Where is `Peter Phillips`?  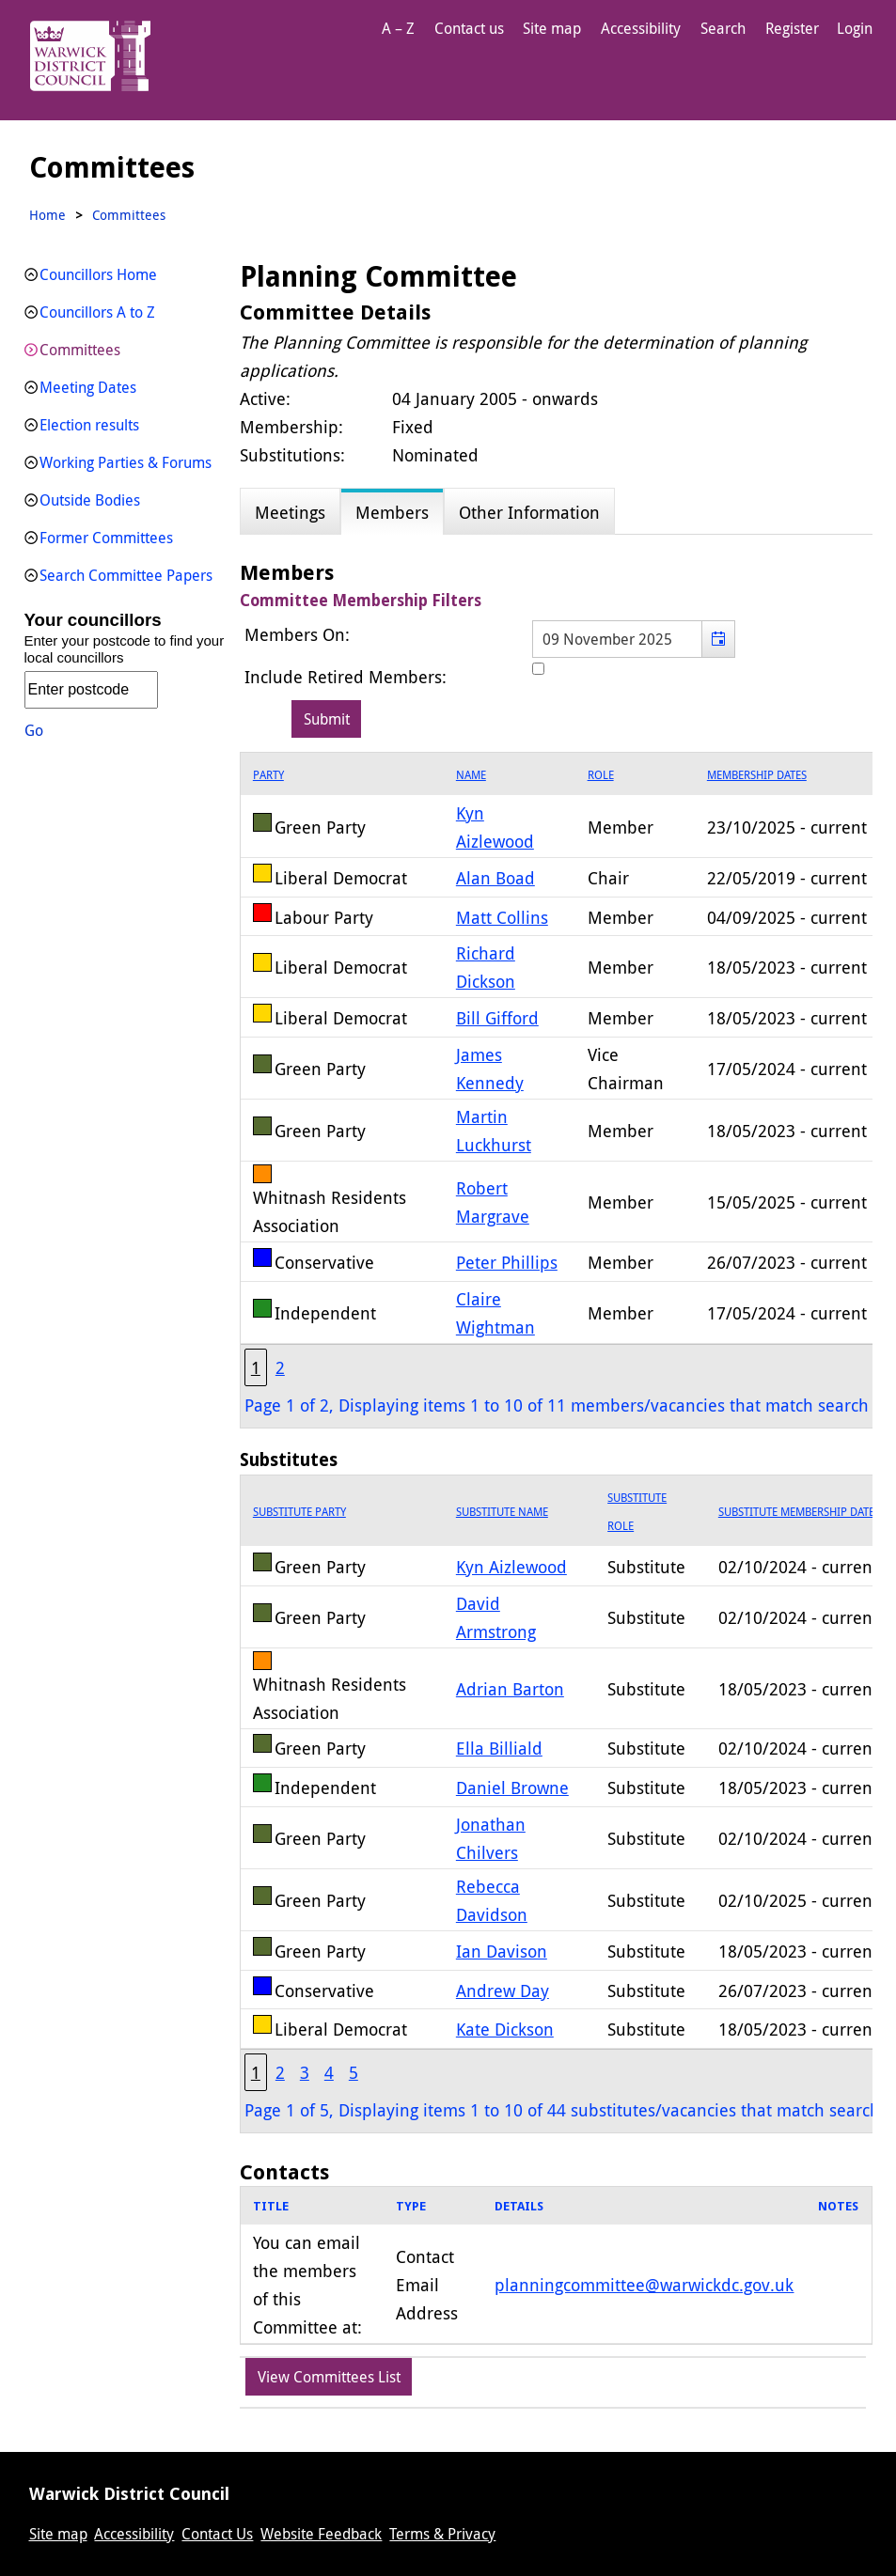 Peter Phillips is located at coordinates (507, 1262).